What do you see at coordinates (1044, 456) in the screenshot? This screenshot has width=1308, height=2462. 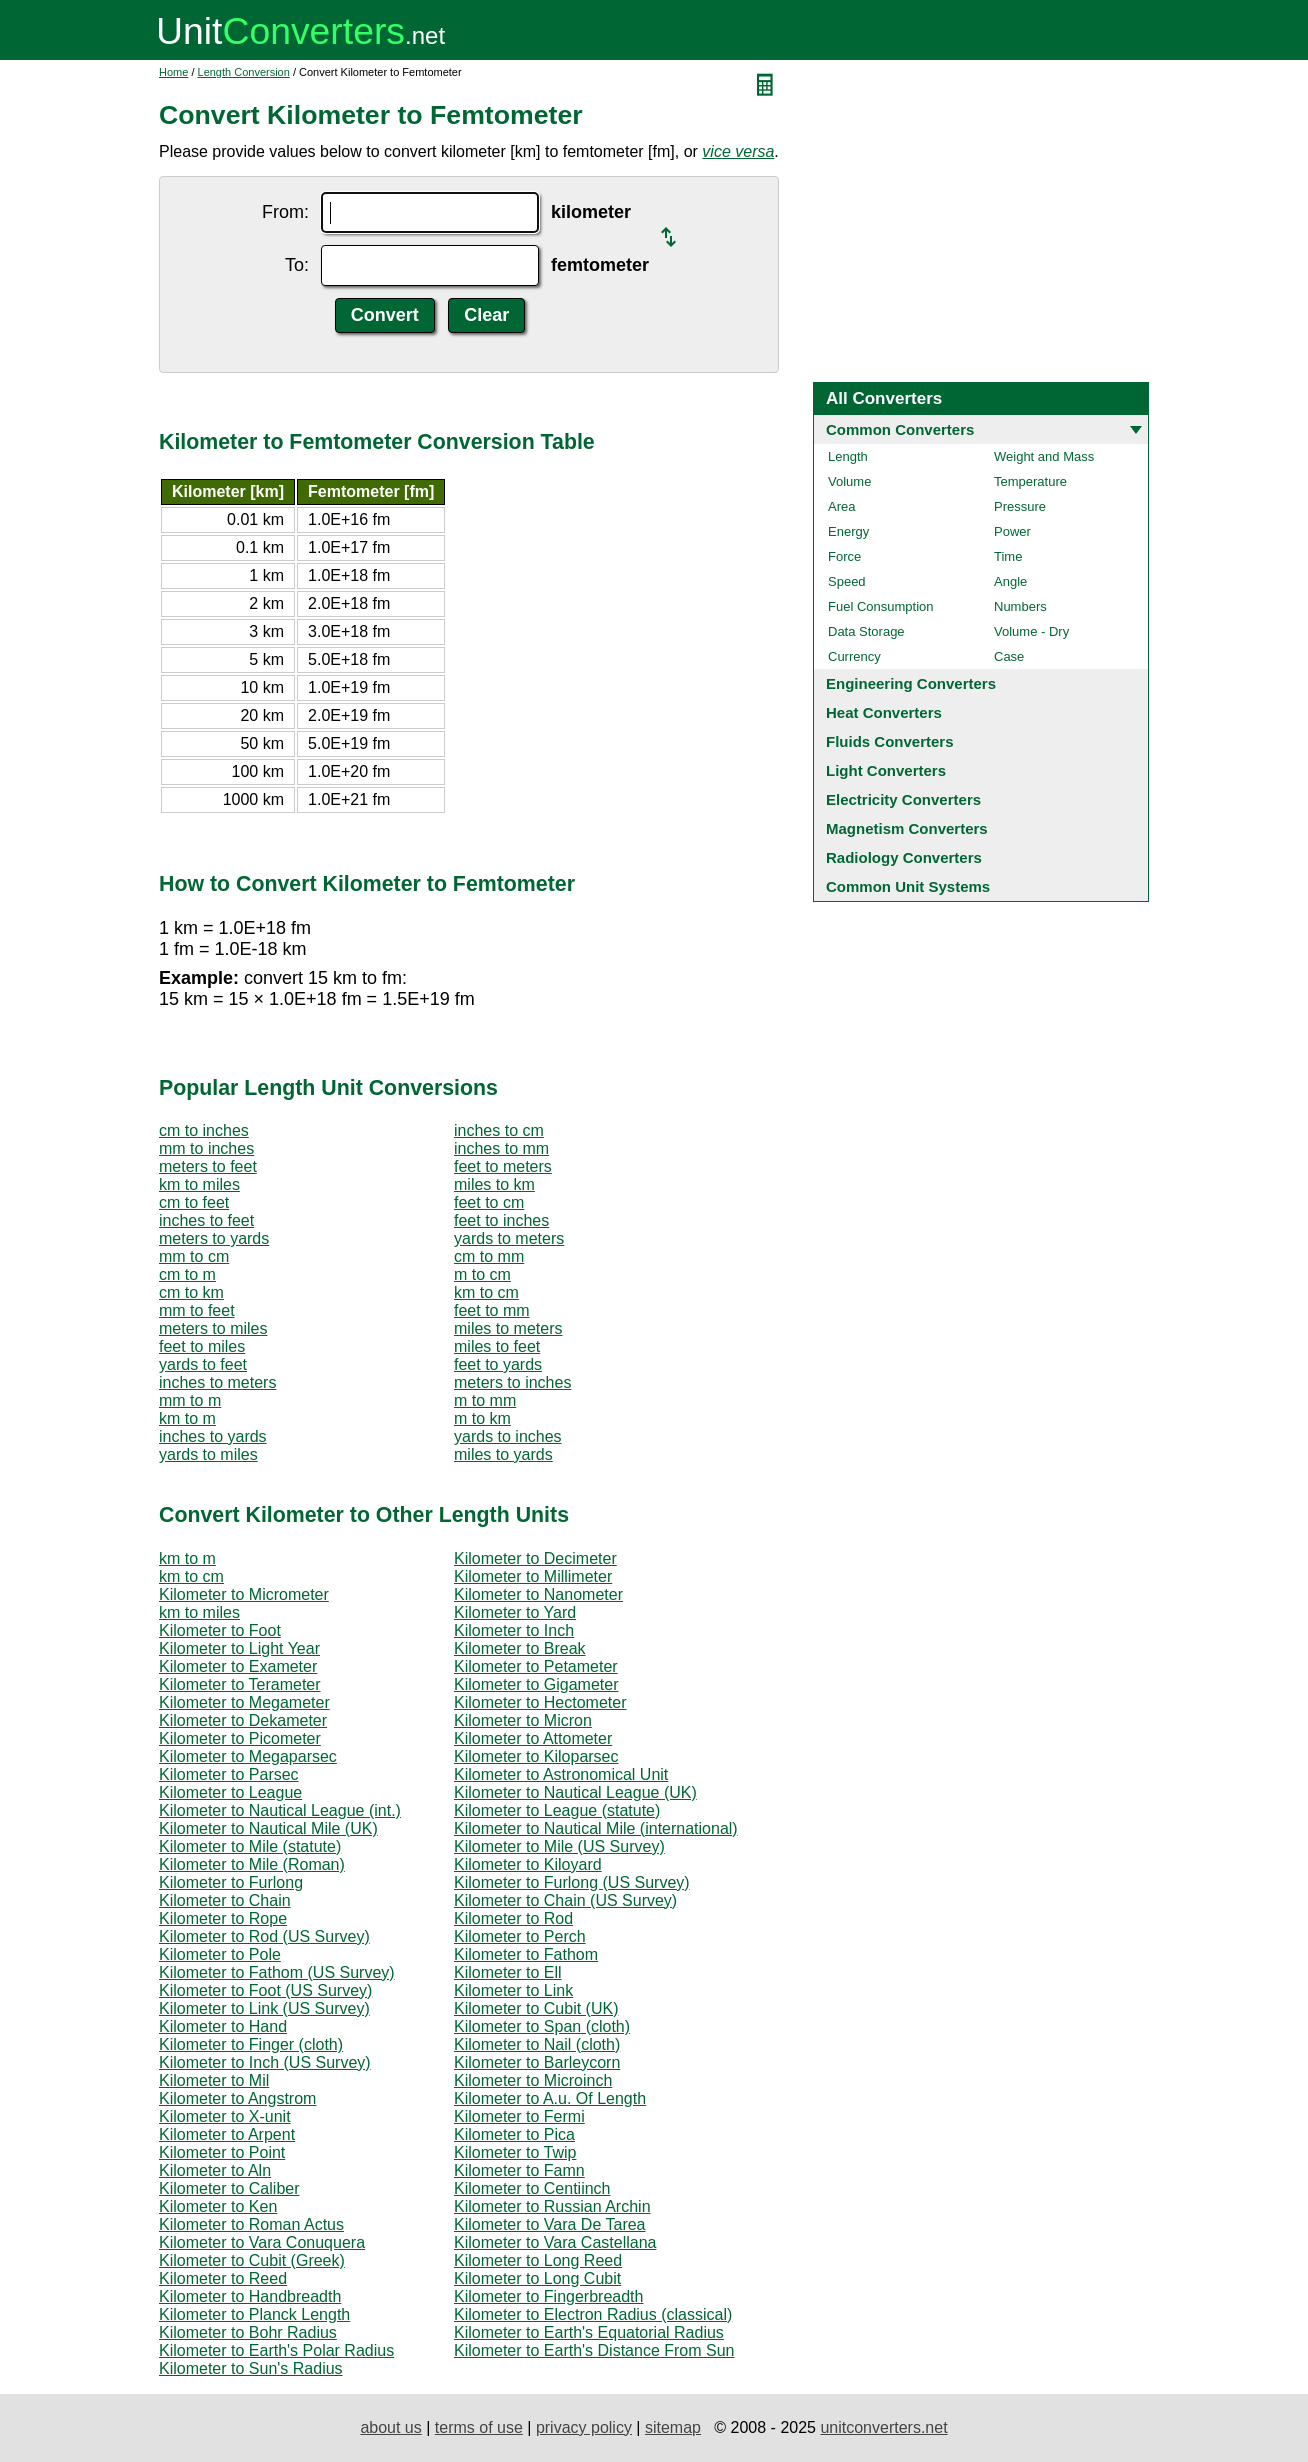 I see `Weight and Mass` at bounding box center [1044, 456].